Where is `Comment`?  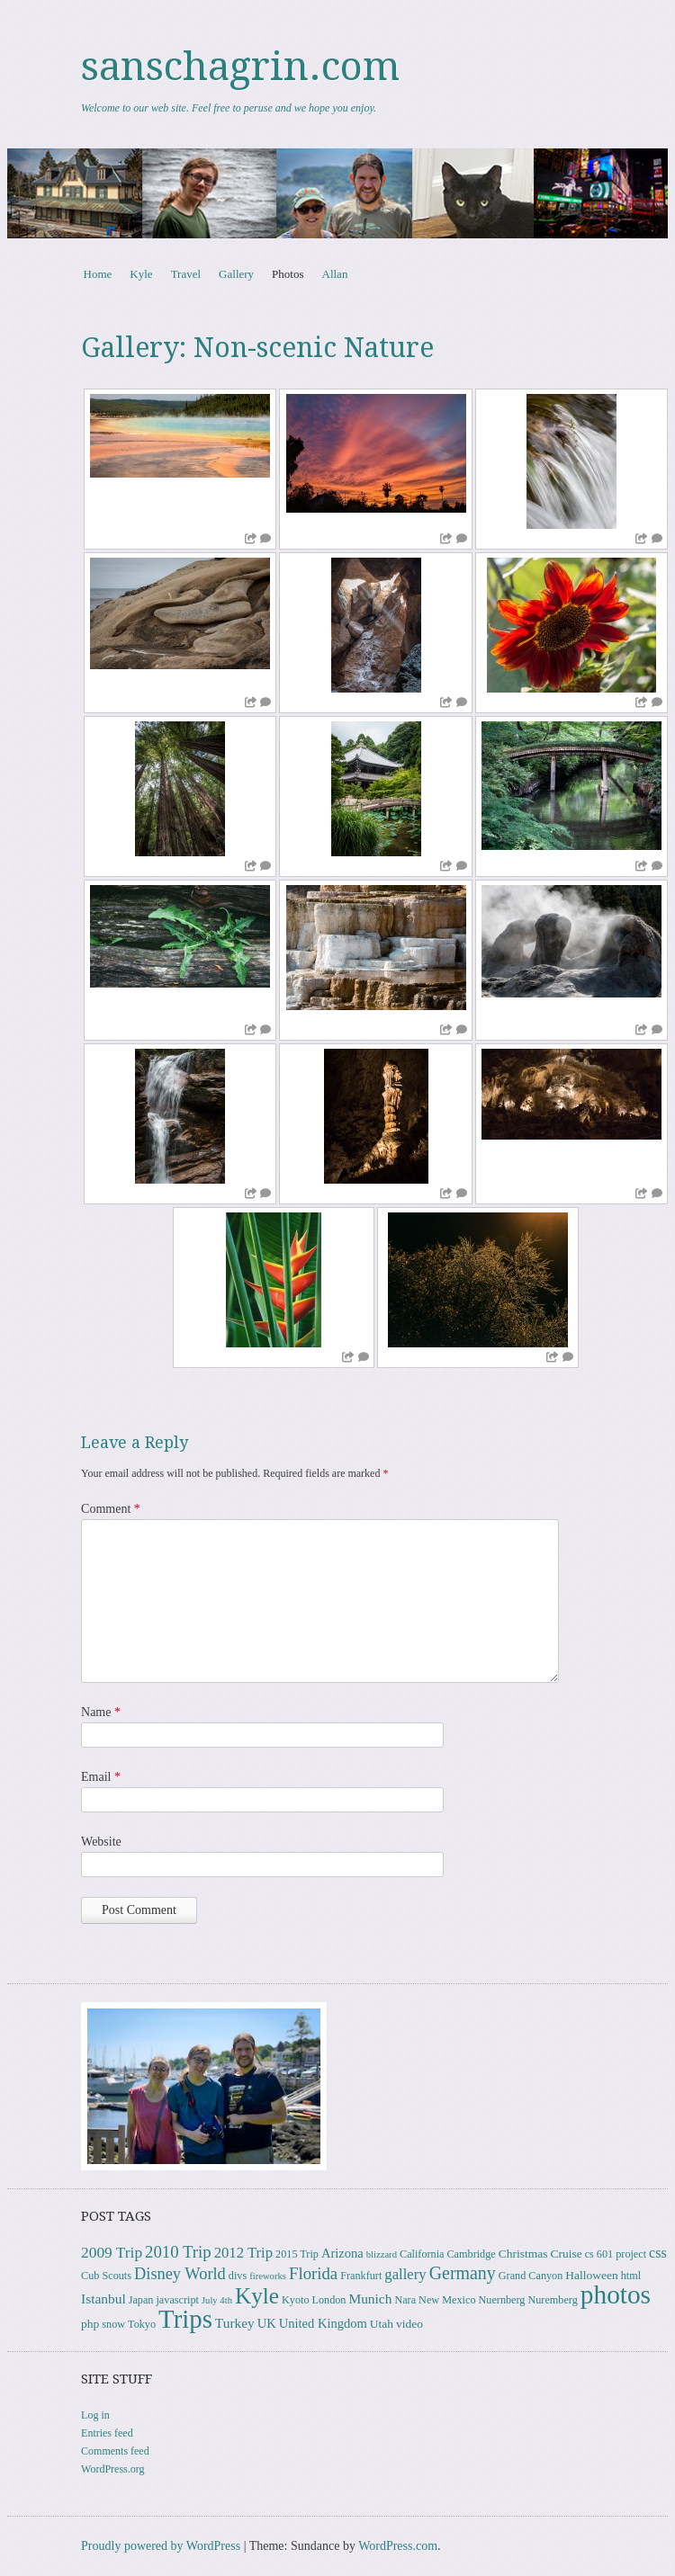 Comment is located at coordinates (110, 1509).